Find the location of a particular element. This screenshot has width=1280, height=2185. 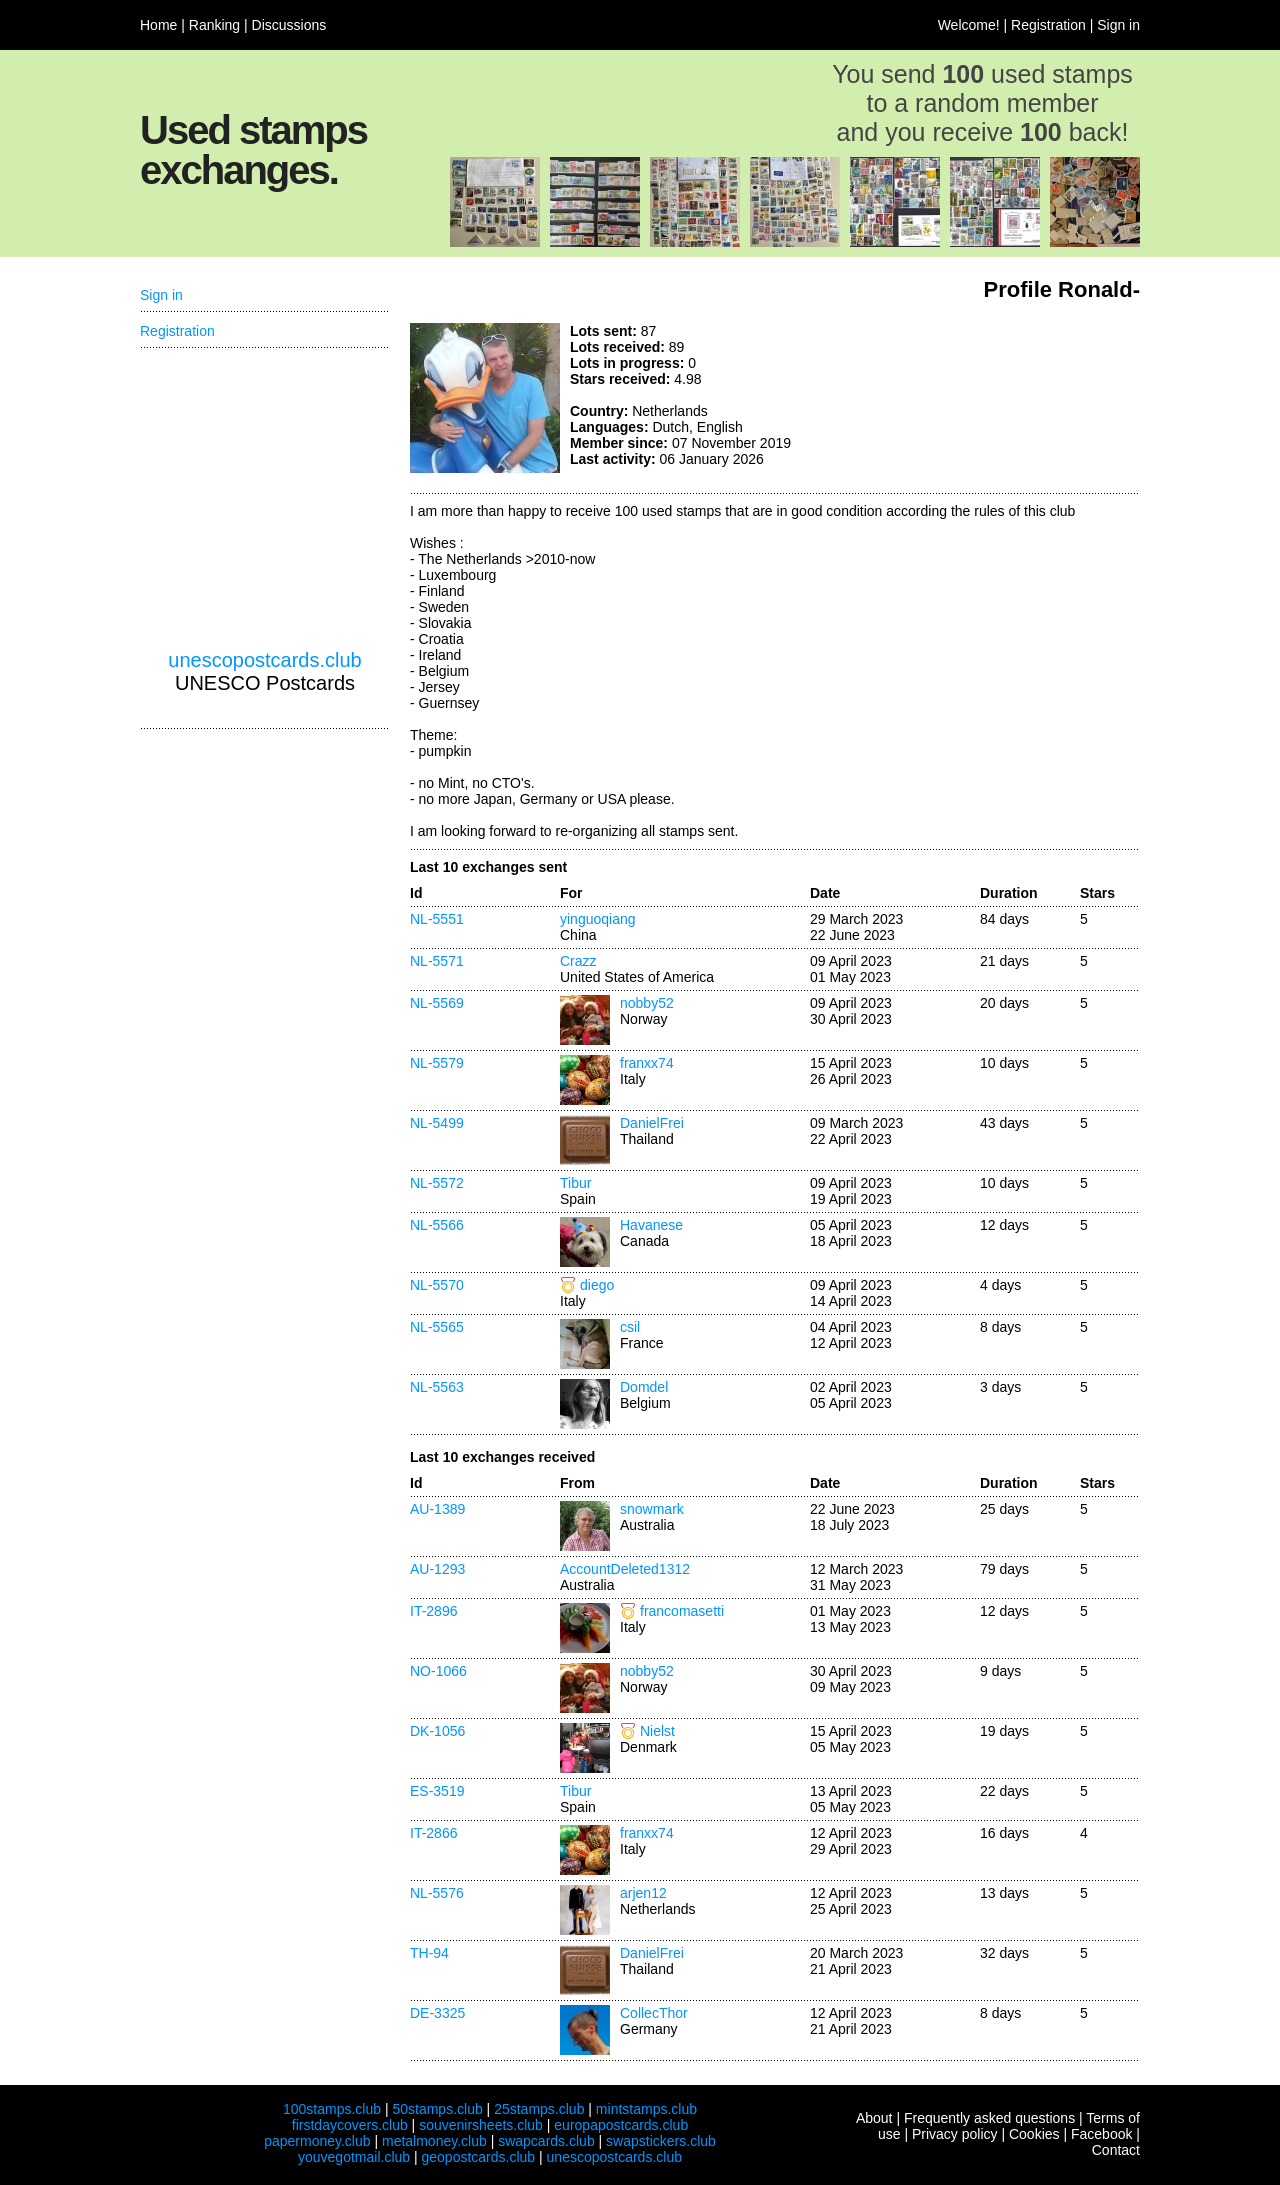

swapcards.club is located at coordinates (546, 2141).